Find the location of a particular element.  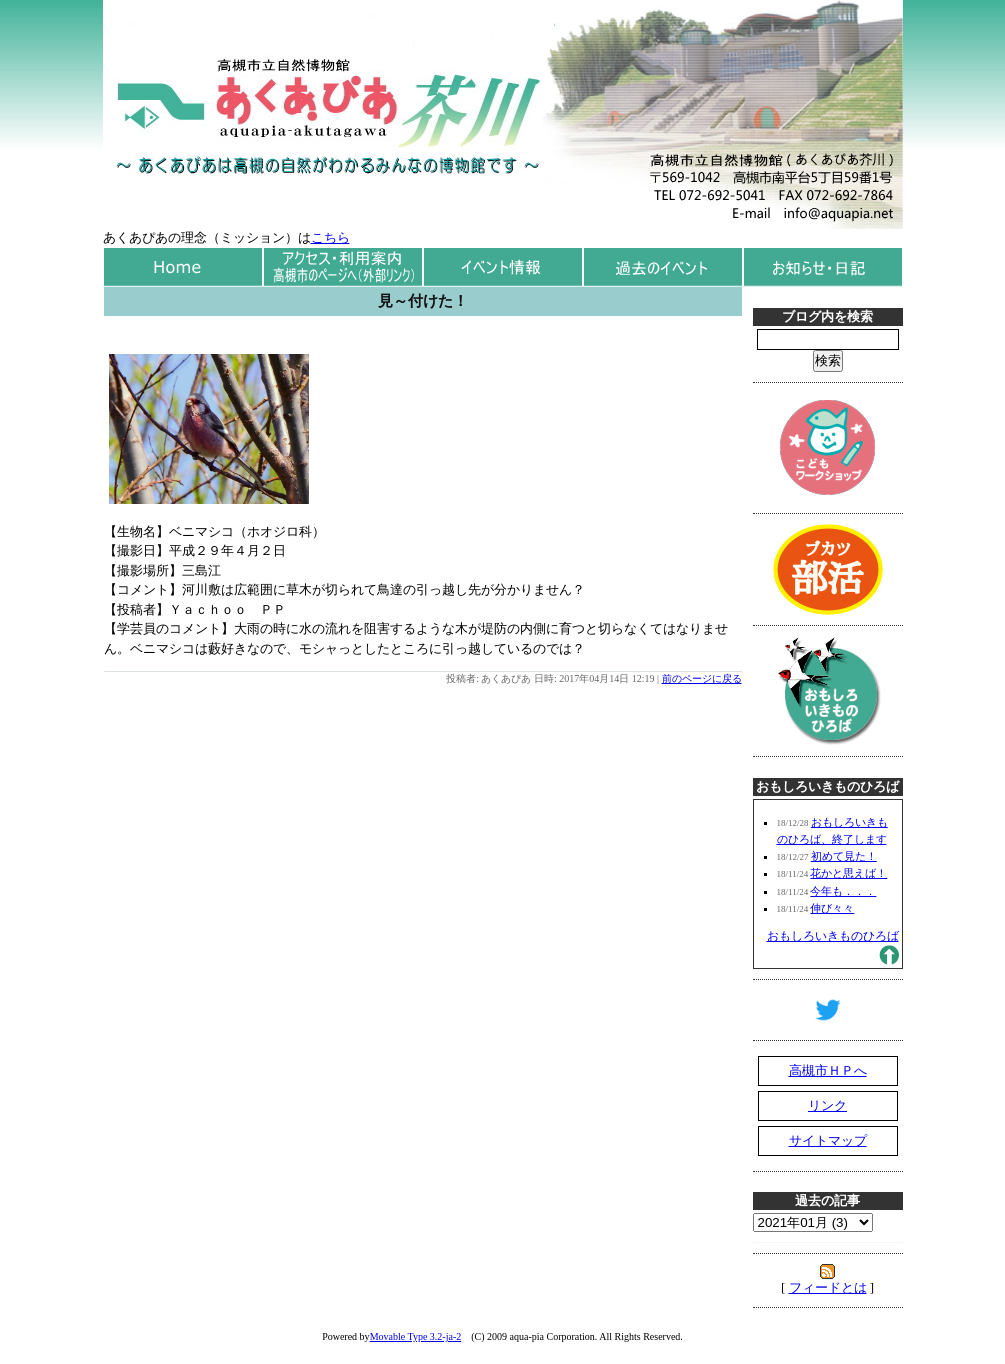

初めて見た！ is located at coordinates (844, 856).